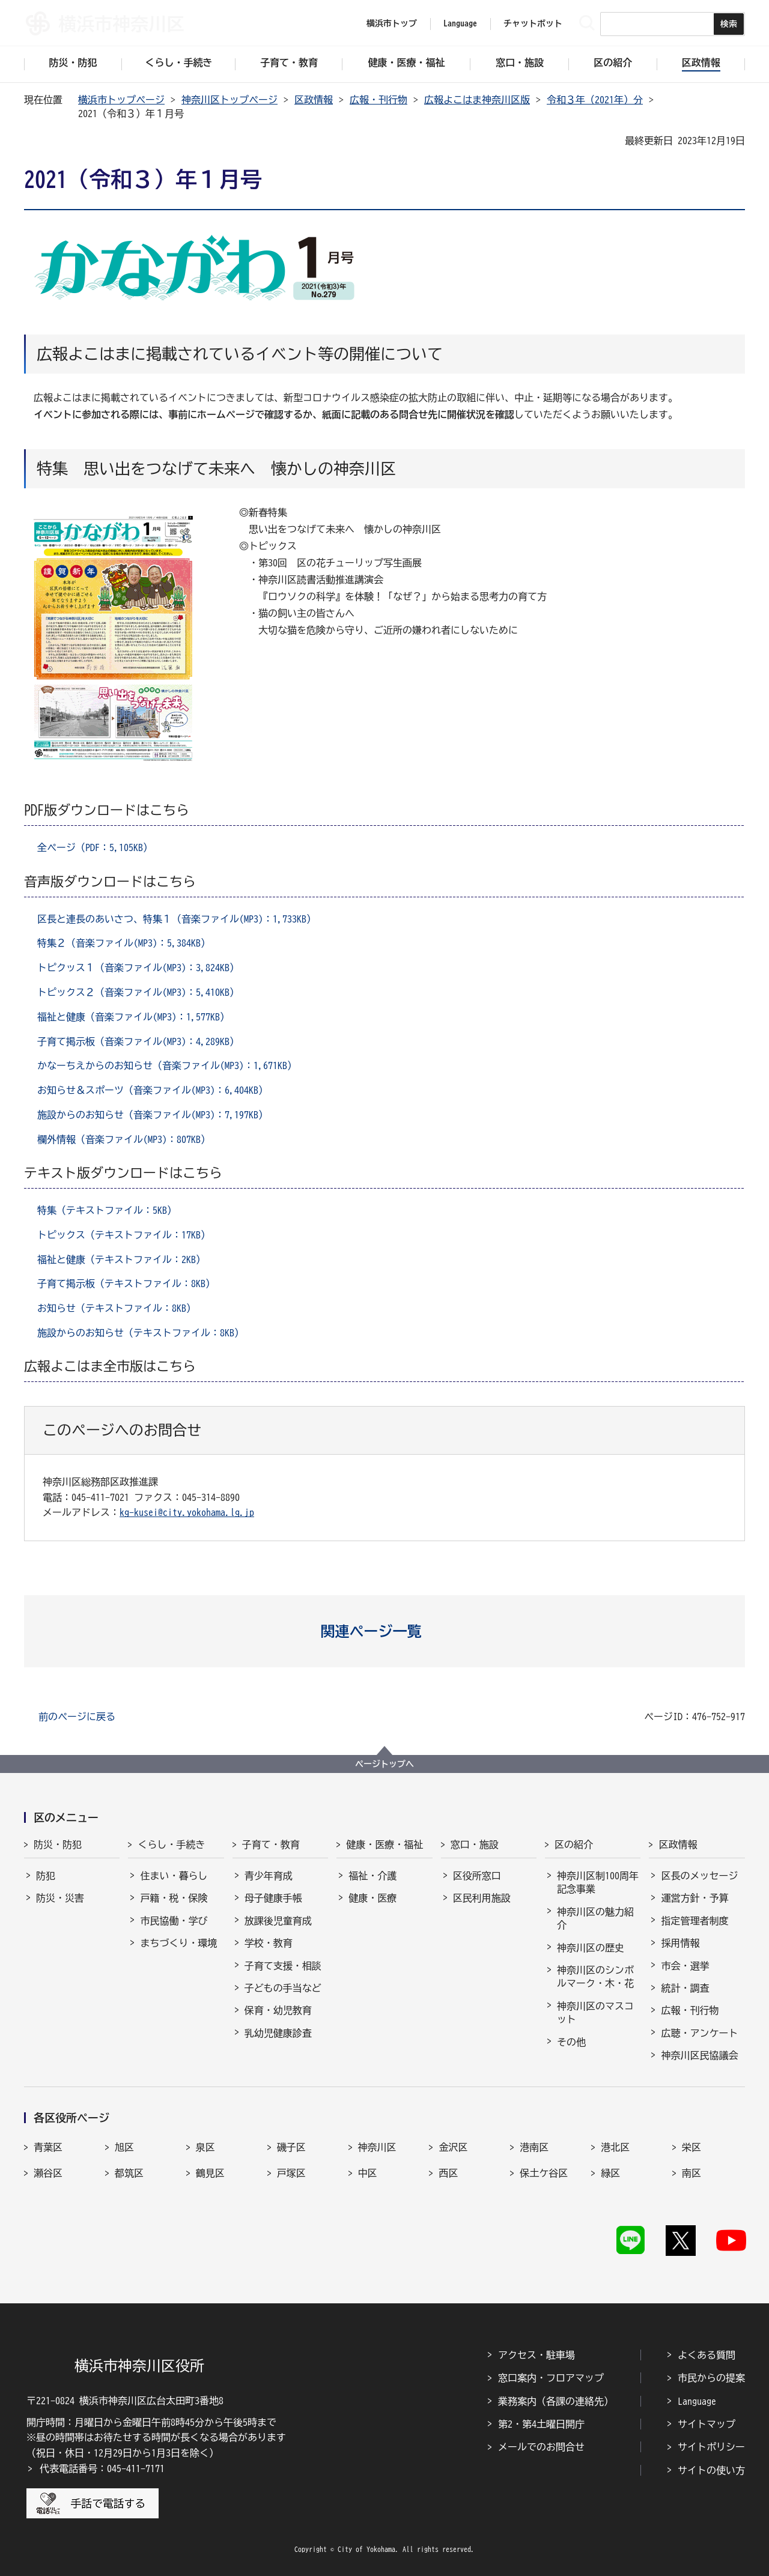 This screenshot has width=769, height=2576. I want to click on 前のページに戻る, so click(76, 1716).